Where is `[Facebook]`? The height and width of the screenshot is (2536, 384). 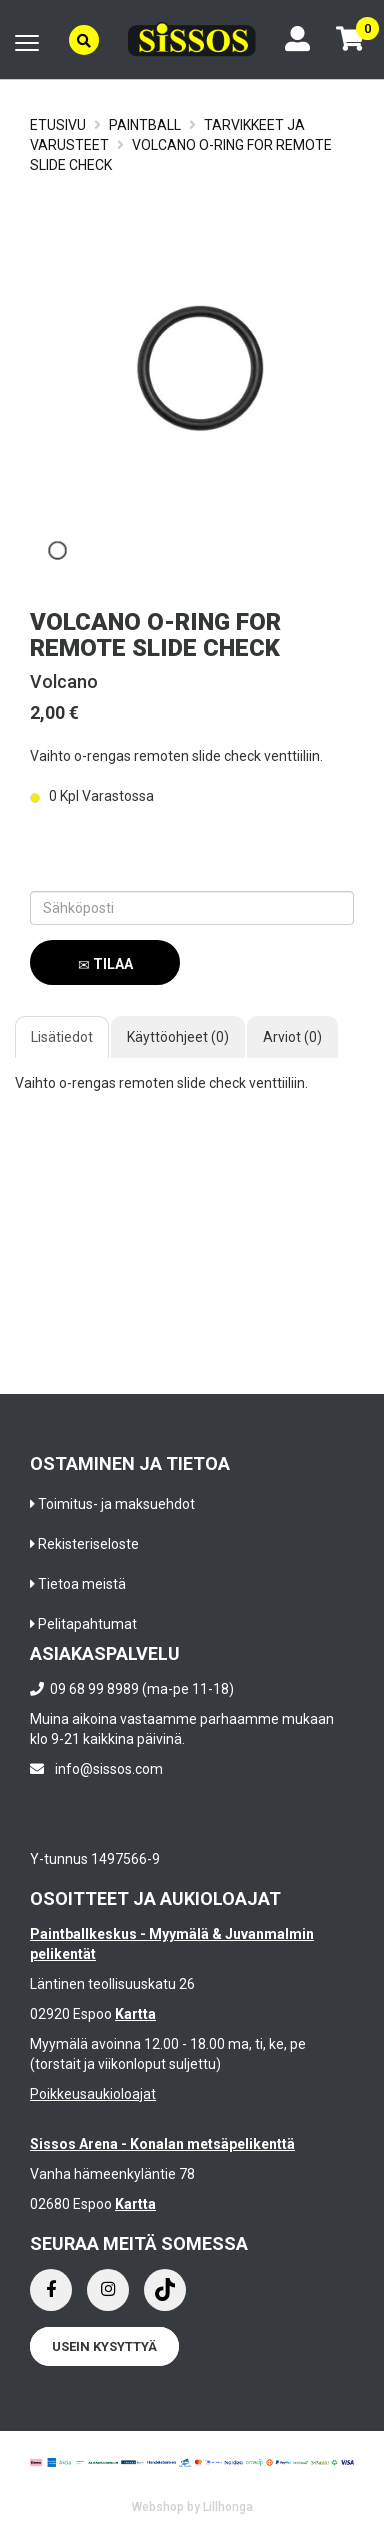
[Facebook] is located at coordinates (51, 2290).